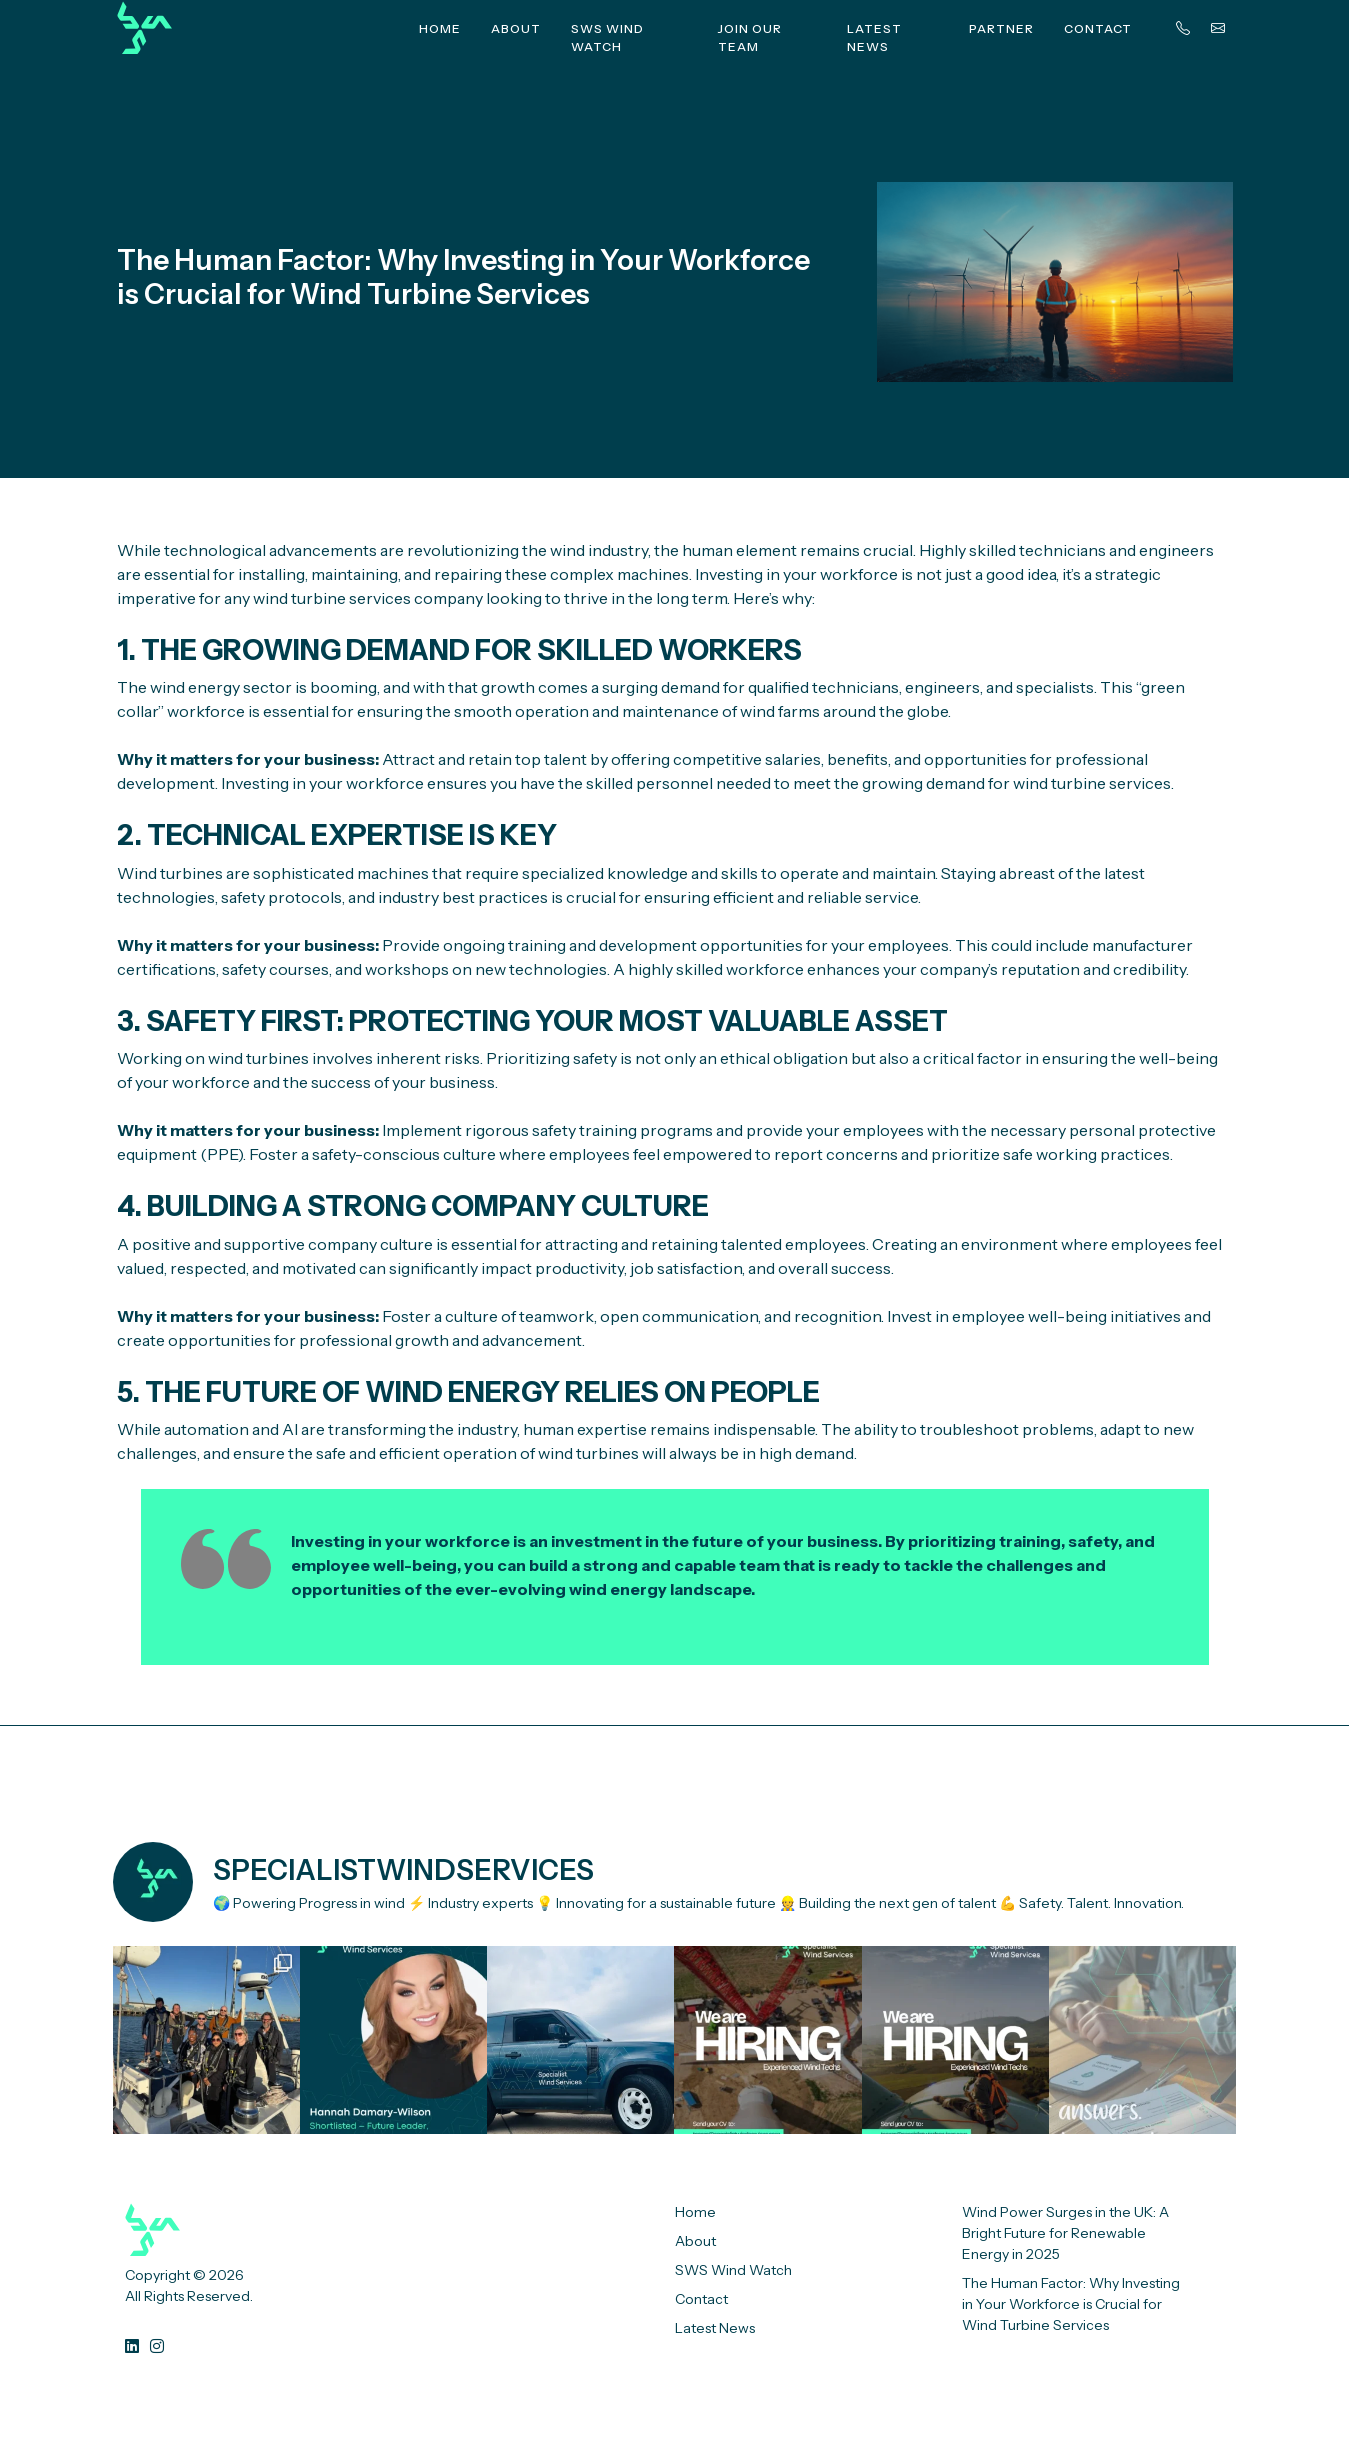 This screenshot has height=2453, width=1349. Describe the element at coordinates (1098, 28) in the screenshot. I see `Contact` at that location.